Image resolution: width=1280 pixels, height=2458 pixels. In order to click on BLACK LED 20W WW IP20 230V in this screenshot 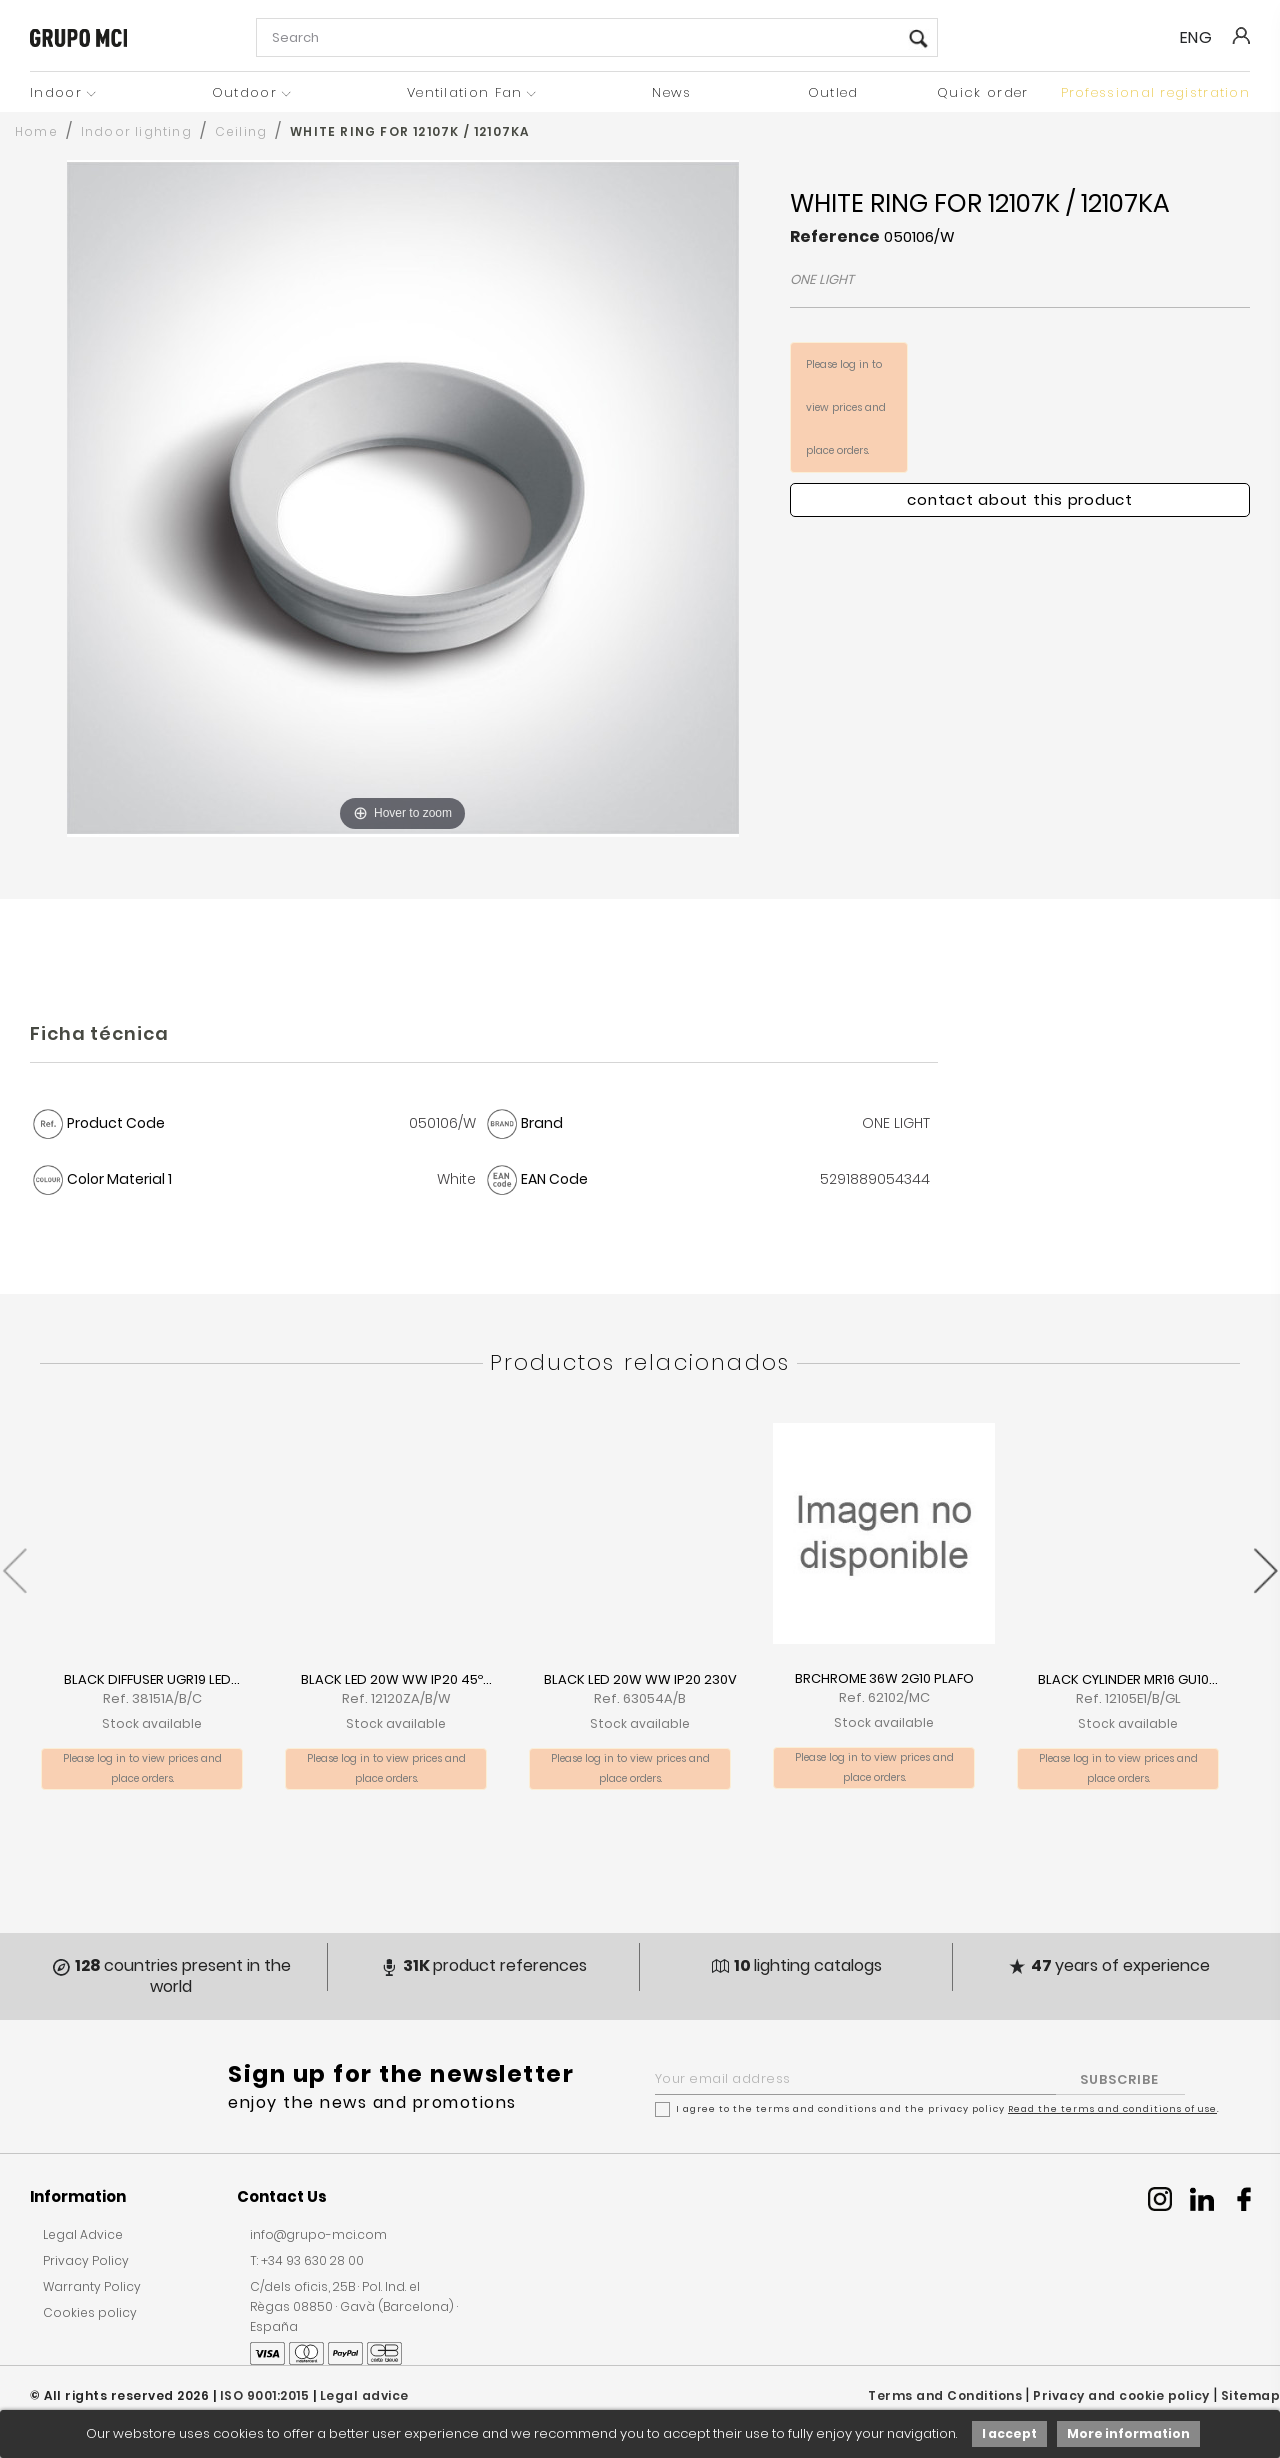, I will do `click(640, 1679)`.